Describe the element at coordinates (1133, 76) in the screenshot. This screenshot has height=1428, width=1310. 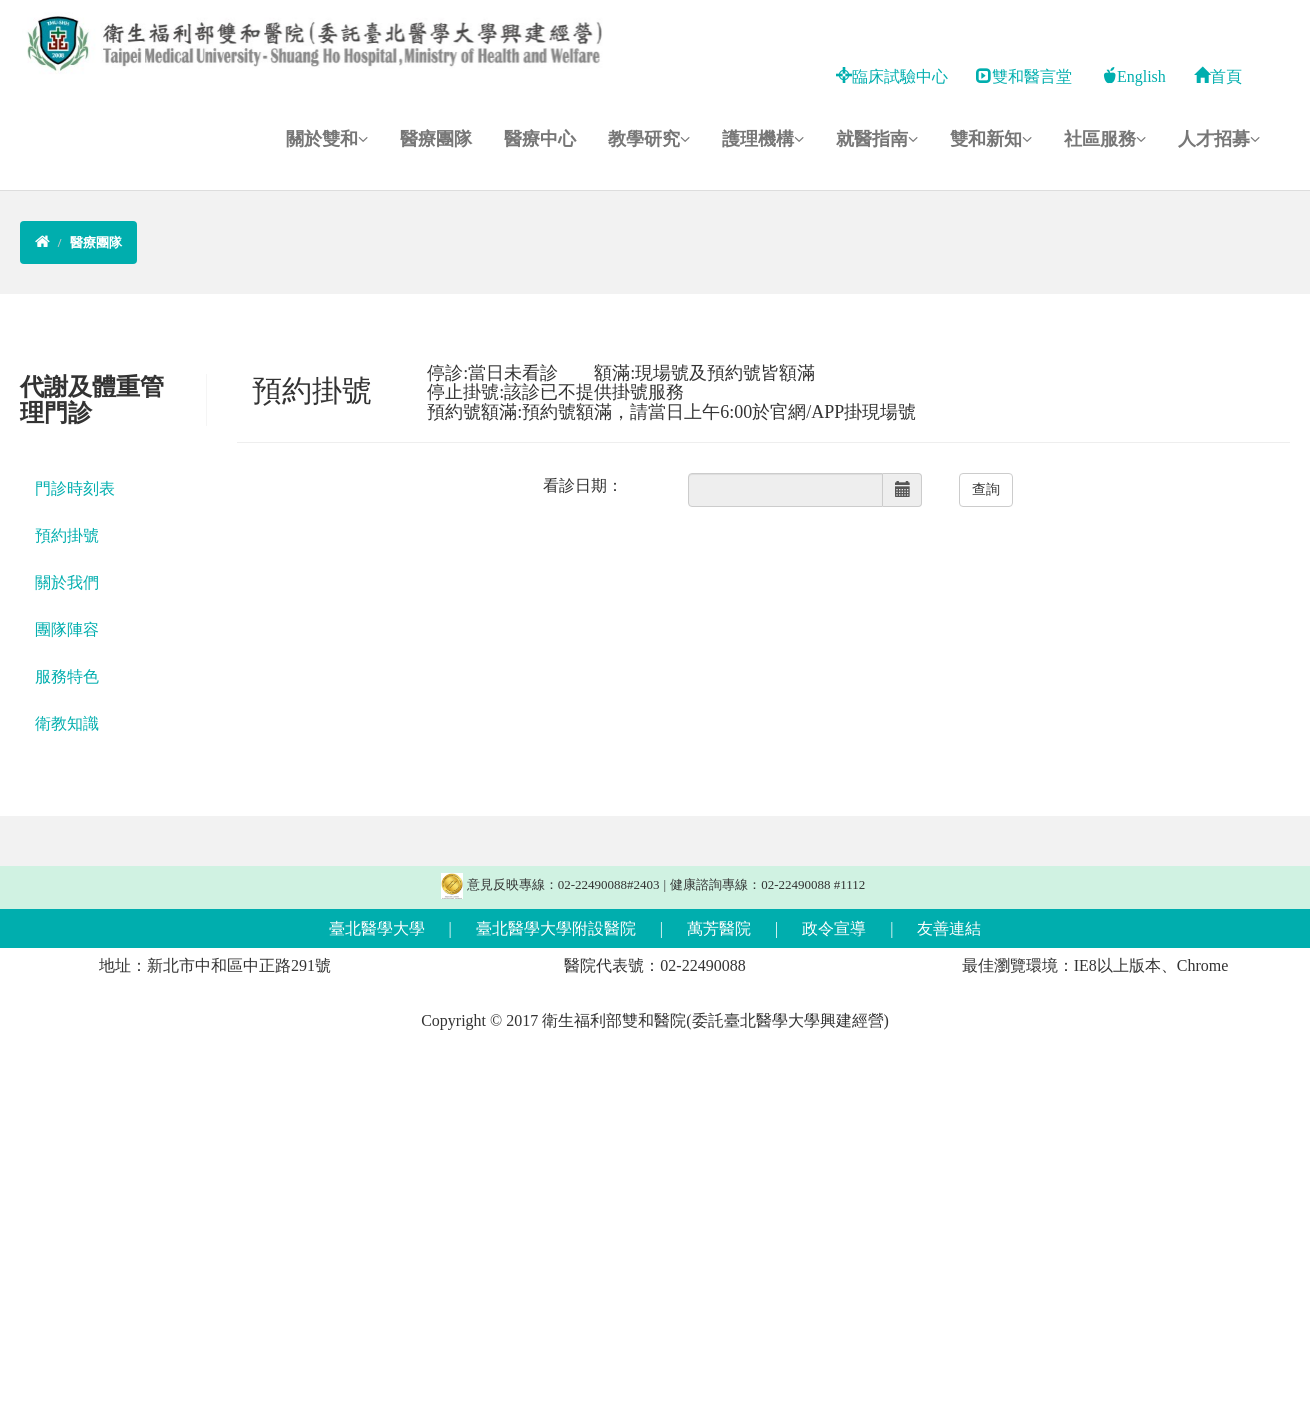
I see `English` at that location.